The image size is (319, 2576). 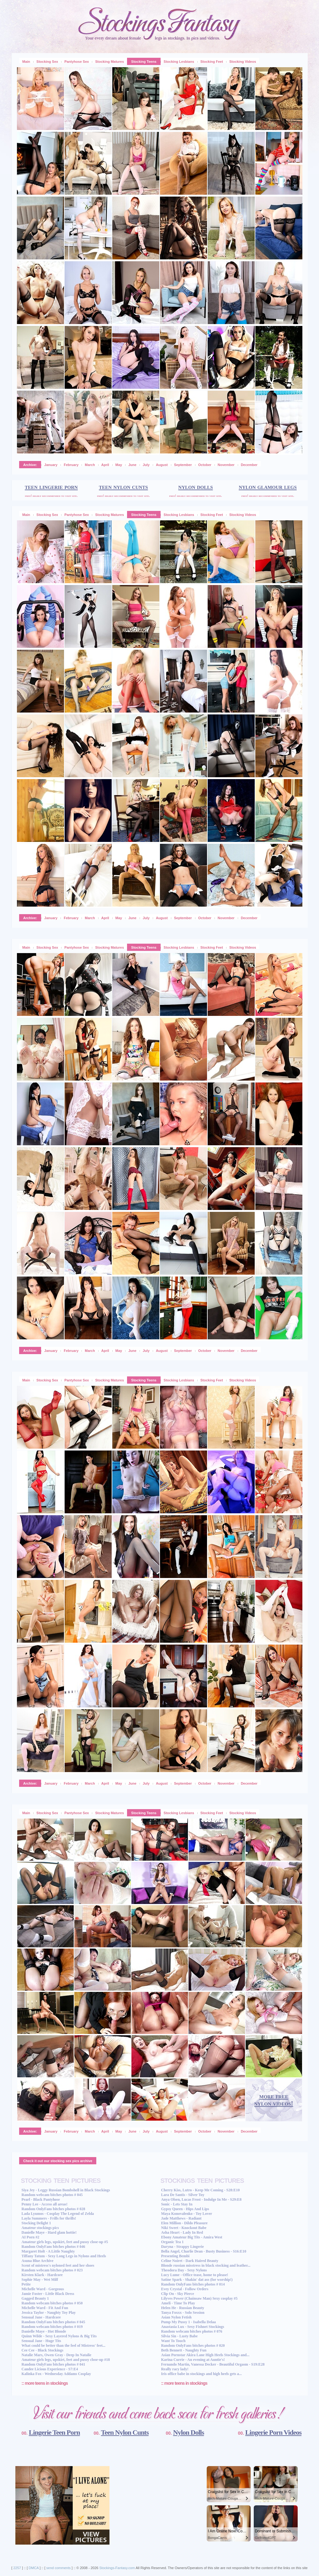 I want to click on 2257, so click(x=17, y=2568).